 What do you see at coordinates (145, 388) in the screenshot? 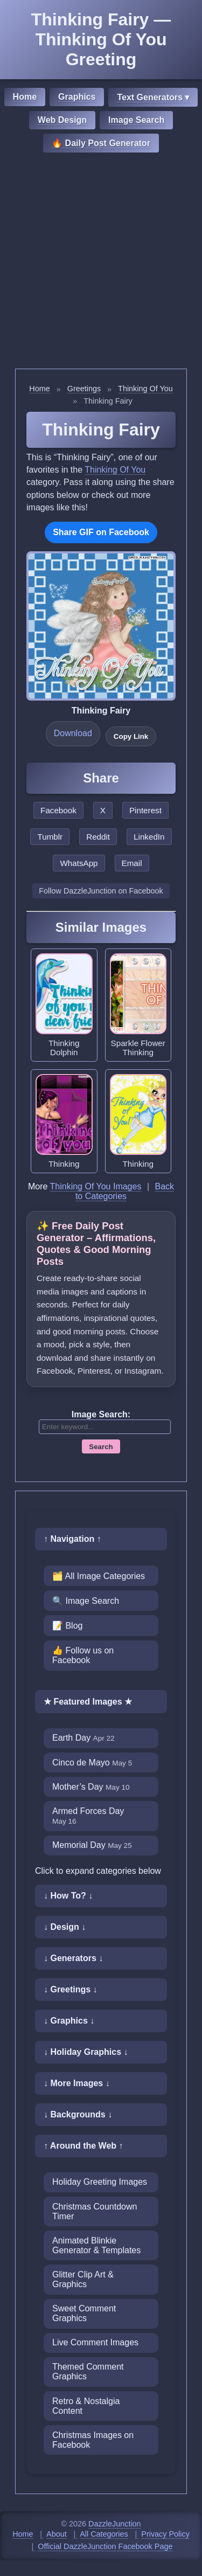
I see `Thinking Of You` at bounding box center [145, 388].